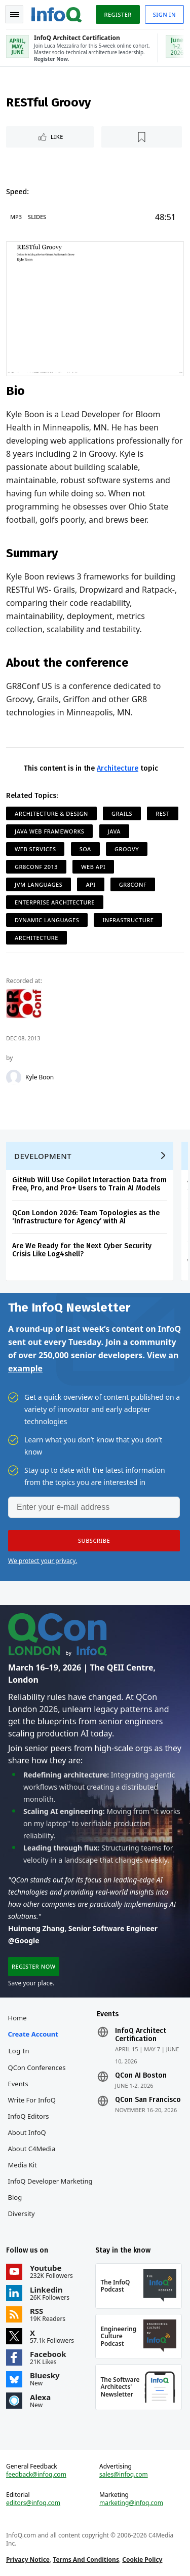 The height and width of the screenshot is (2576, 190). I want to click on Slides, so click(37, 217).